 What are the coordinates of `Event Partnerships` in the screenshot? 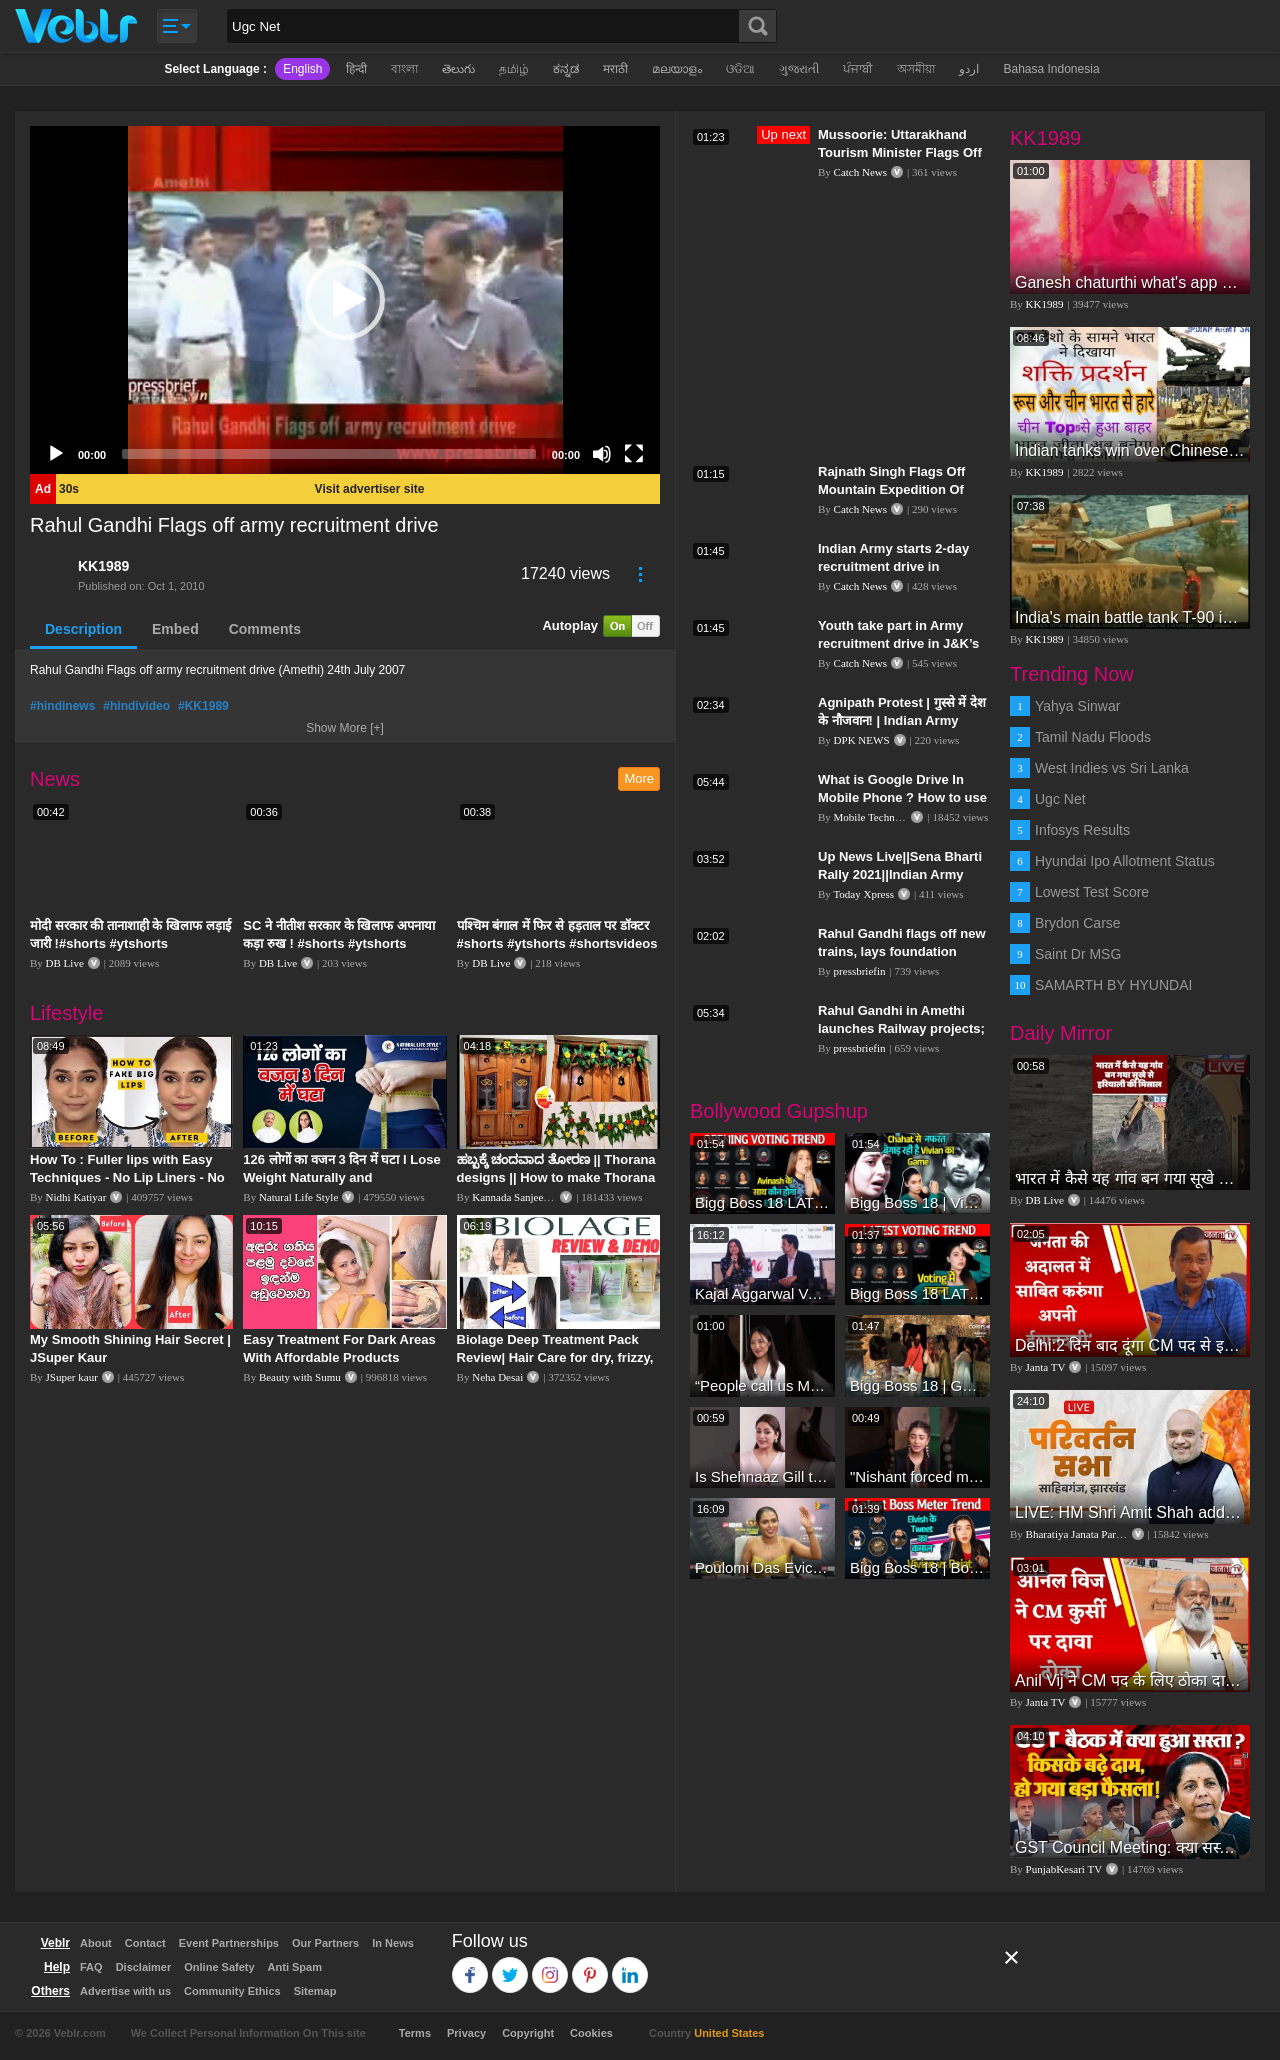 It's located at (229, 1943).